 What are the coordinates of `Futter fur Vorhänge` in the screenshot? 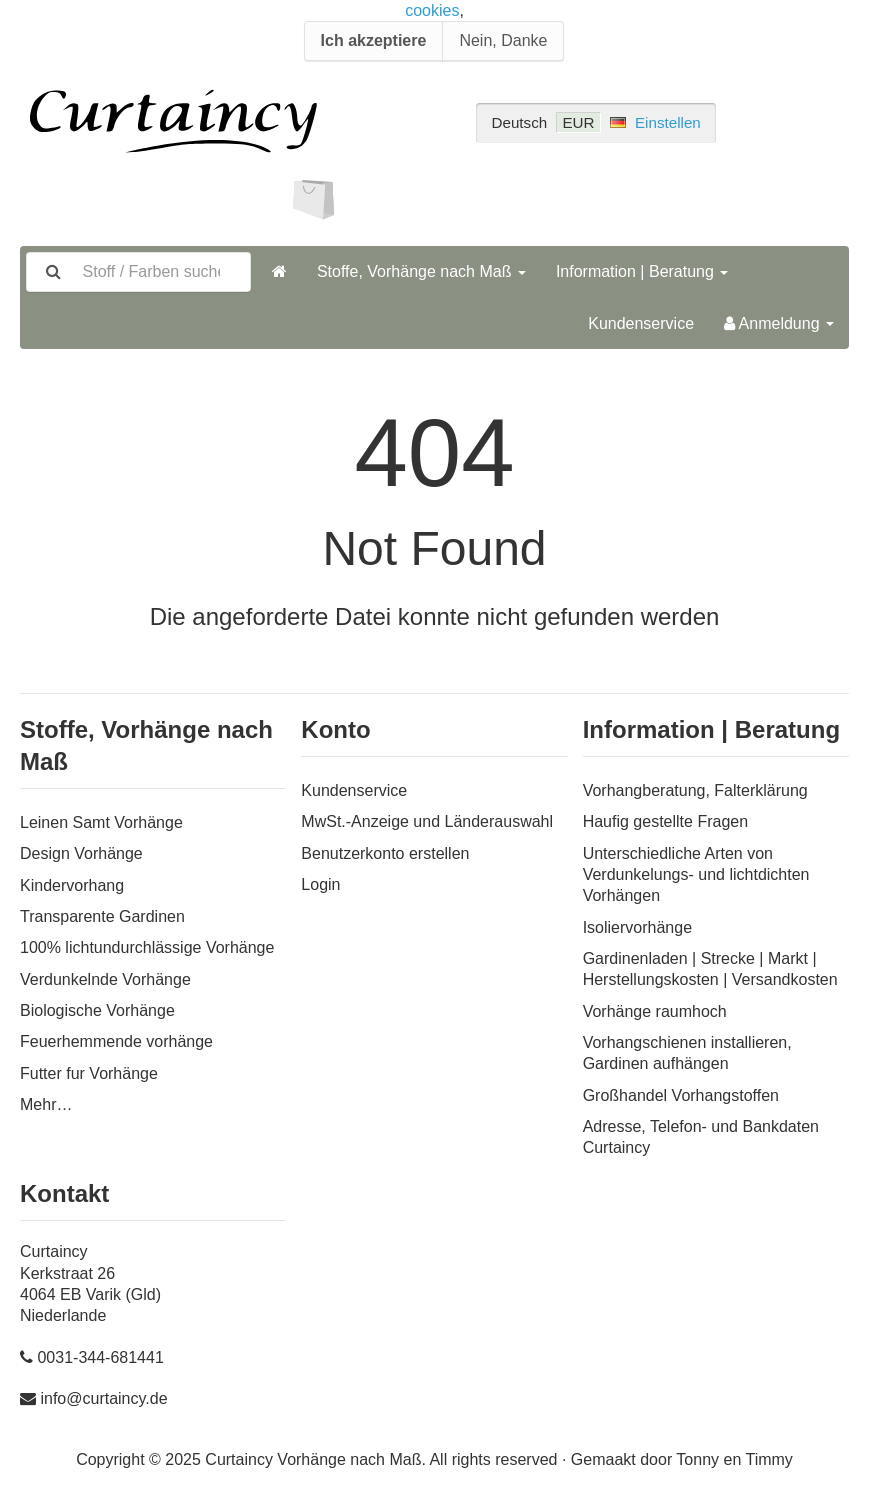 It's located at (89, 1073).